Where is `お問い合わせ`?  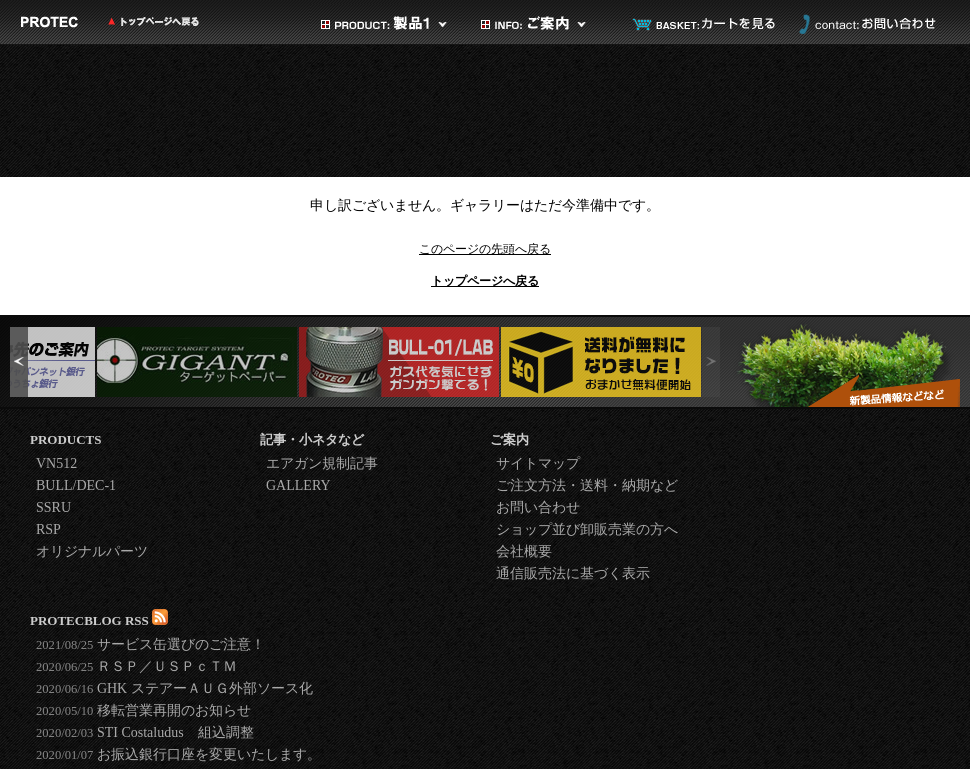
お問い合わせ is located at coordinates (865, 24).